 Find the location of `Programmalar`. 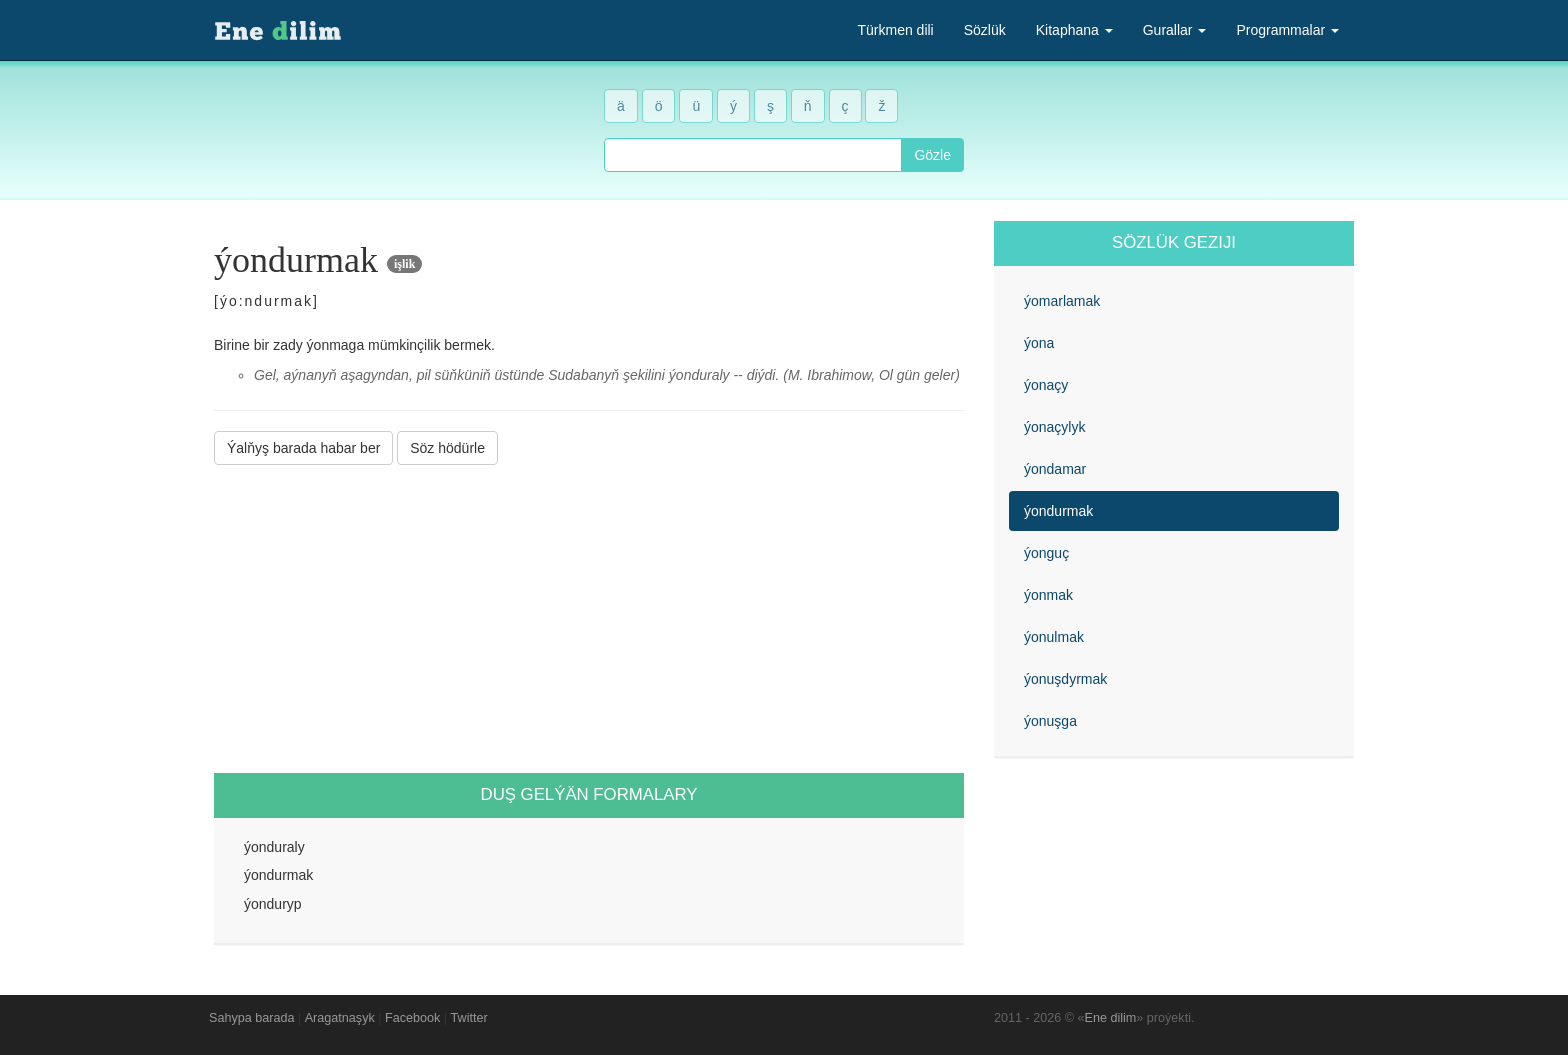

Programmalar is located at coordinates (1287, 30).